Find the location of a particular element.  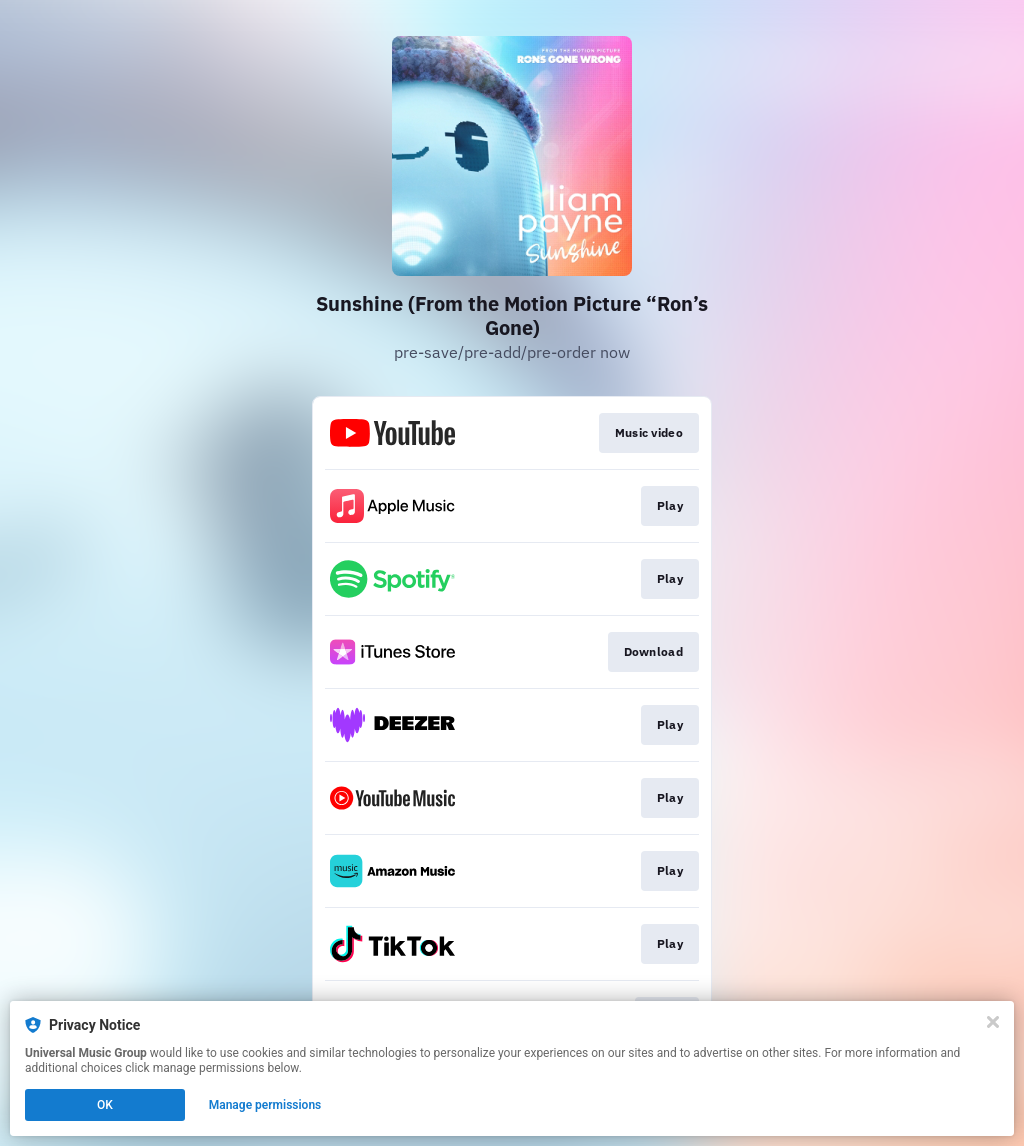

[Close] is located at coordinates (993, 1022).